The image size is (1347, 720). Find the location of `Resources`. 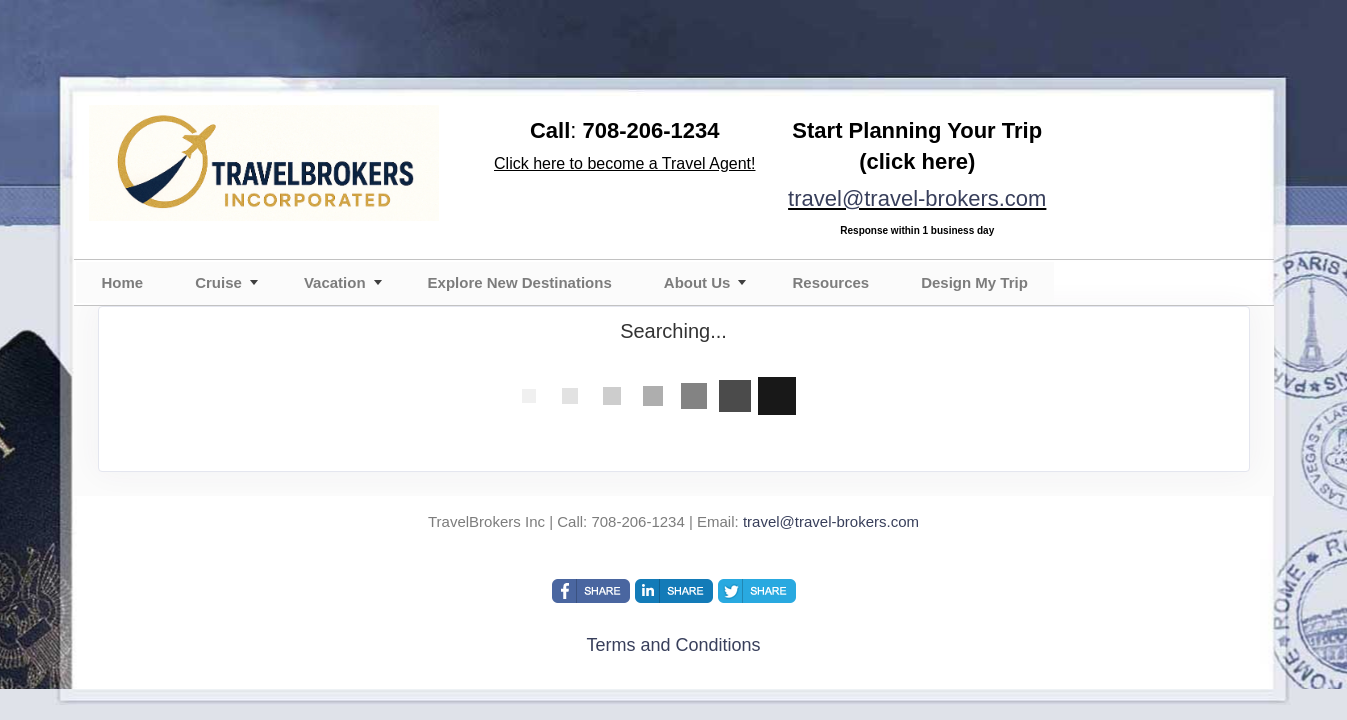

Resources is located at coordinates (830, 282).